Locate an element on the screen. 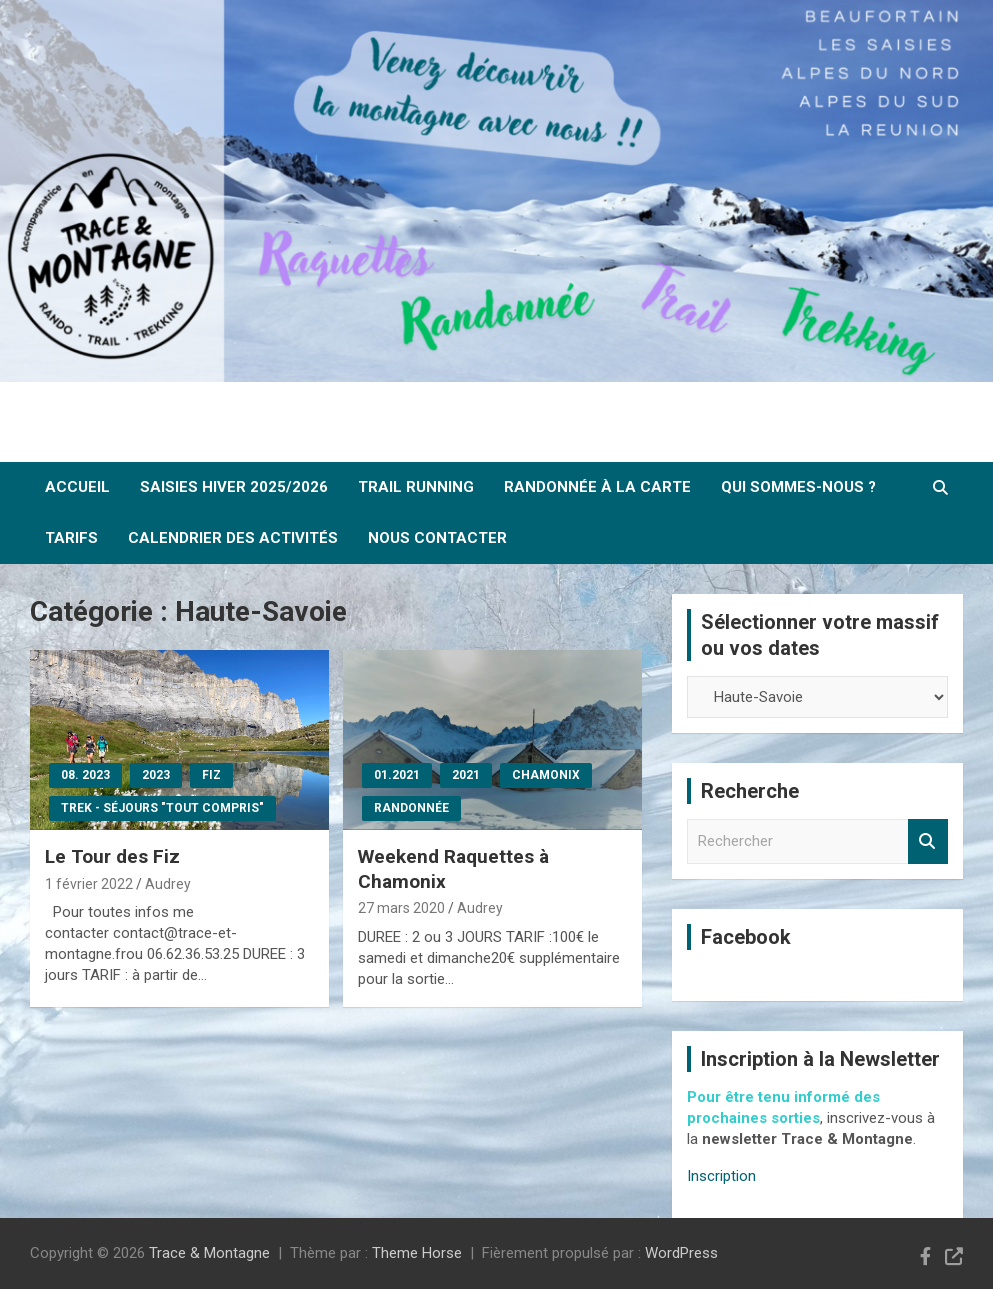 The image size is (993, 1289). Theme Horse is located at coordinates (417, 1253).